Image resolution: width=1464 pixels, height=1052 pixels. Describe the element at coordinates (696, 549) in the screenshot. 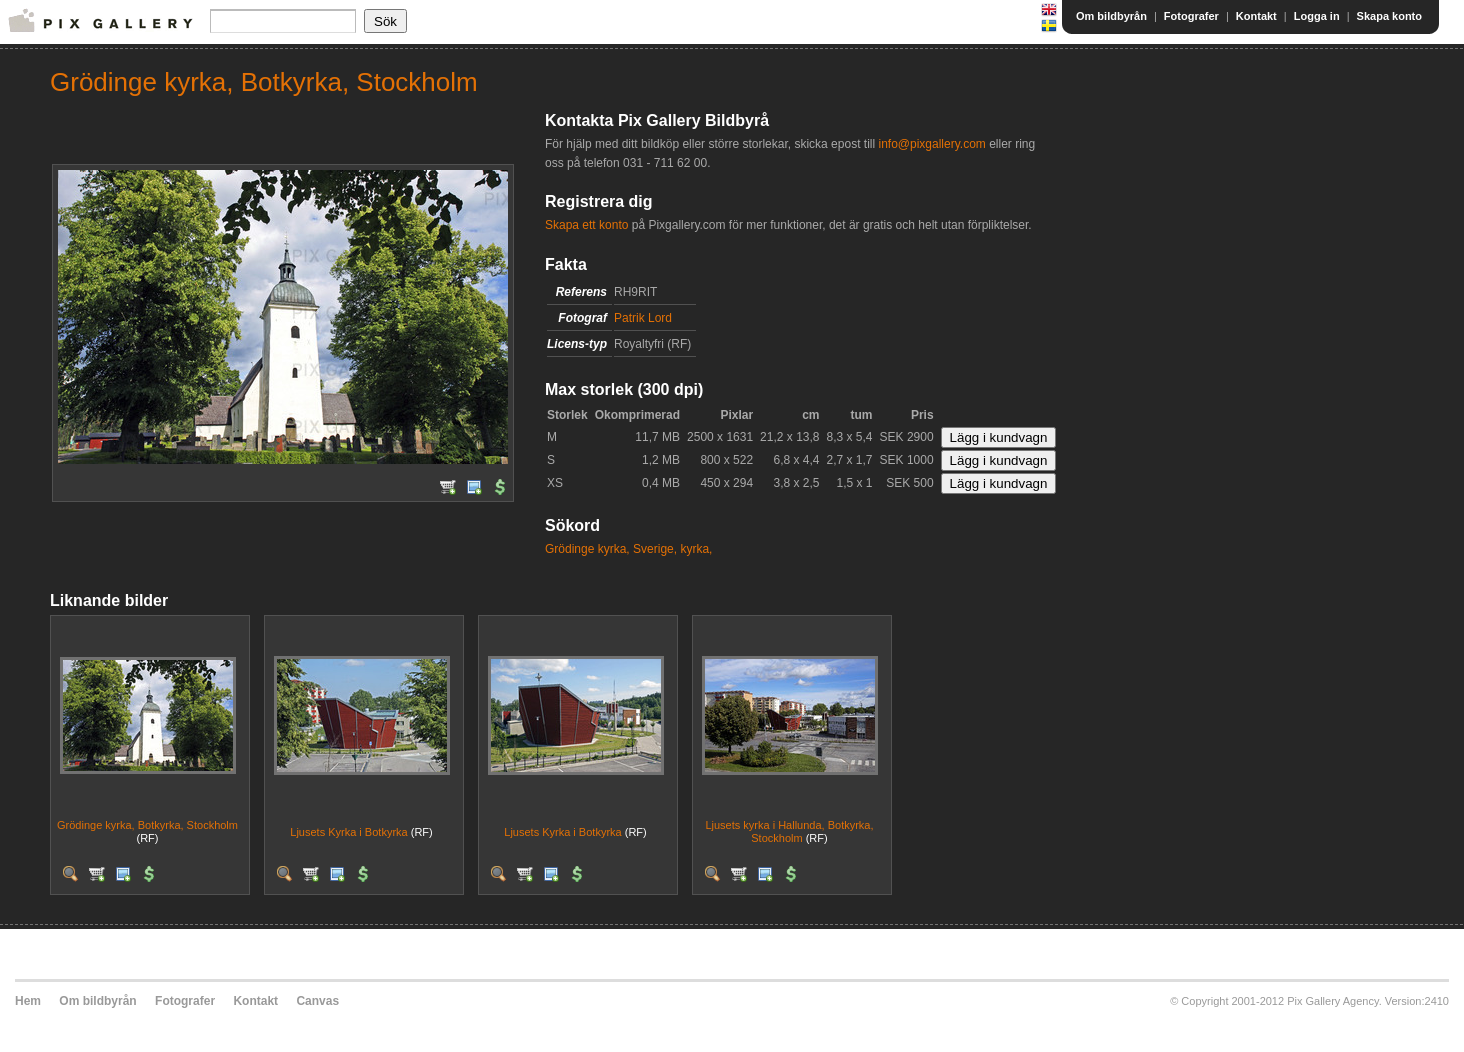

I see `kyrka,` at that location.